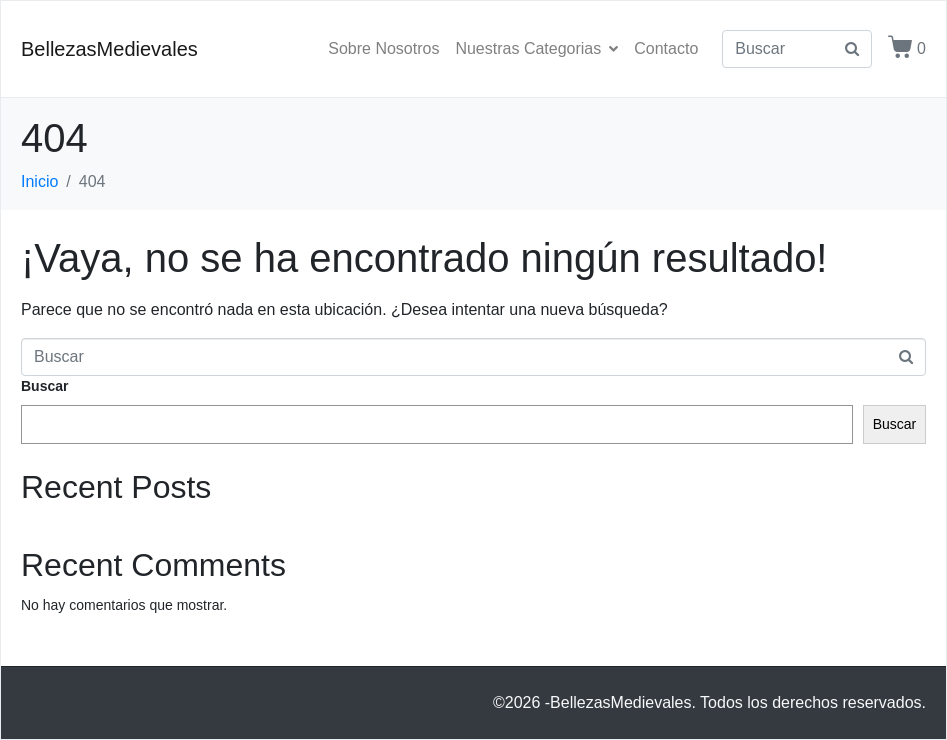 Image resolution: width=947 pixels, height=740 pixels. I want to click on Nuestras Categorias, so click(536, 48).